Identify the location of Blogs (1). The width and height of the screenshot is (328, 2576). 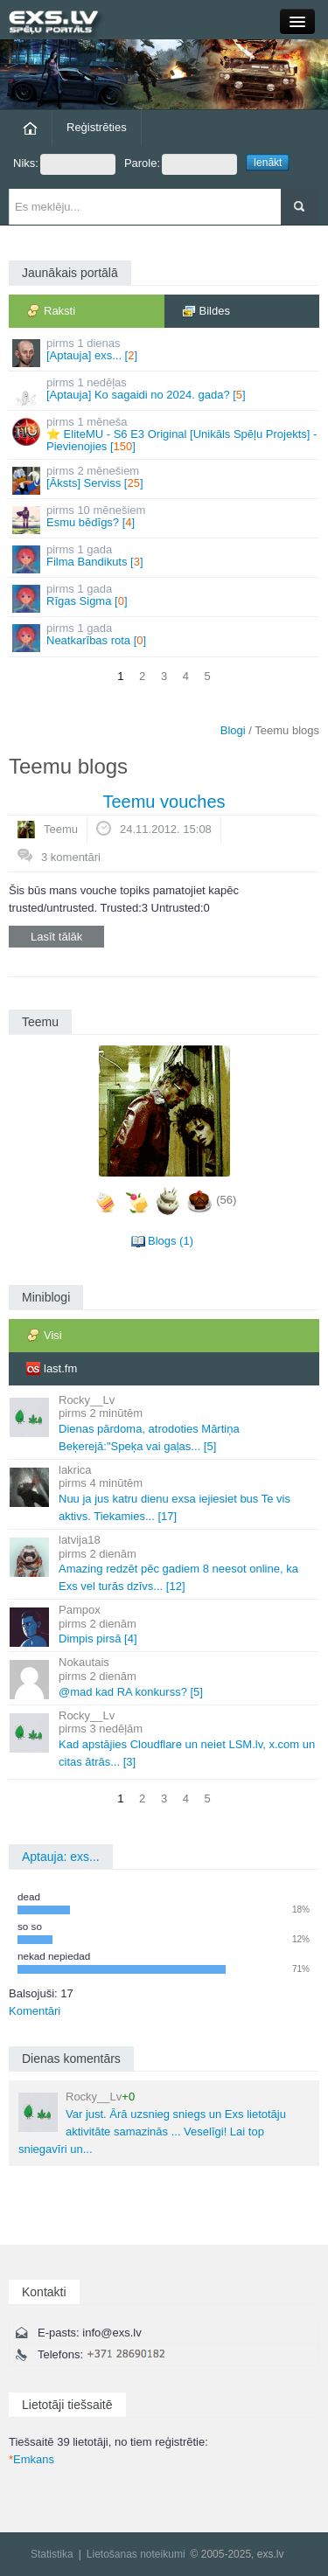
(170, 1240).